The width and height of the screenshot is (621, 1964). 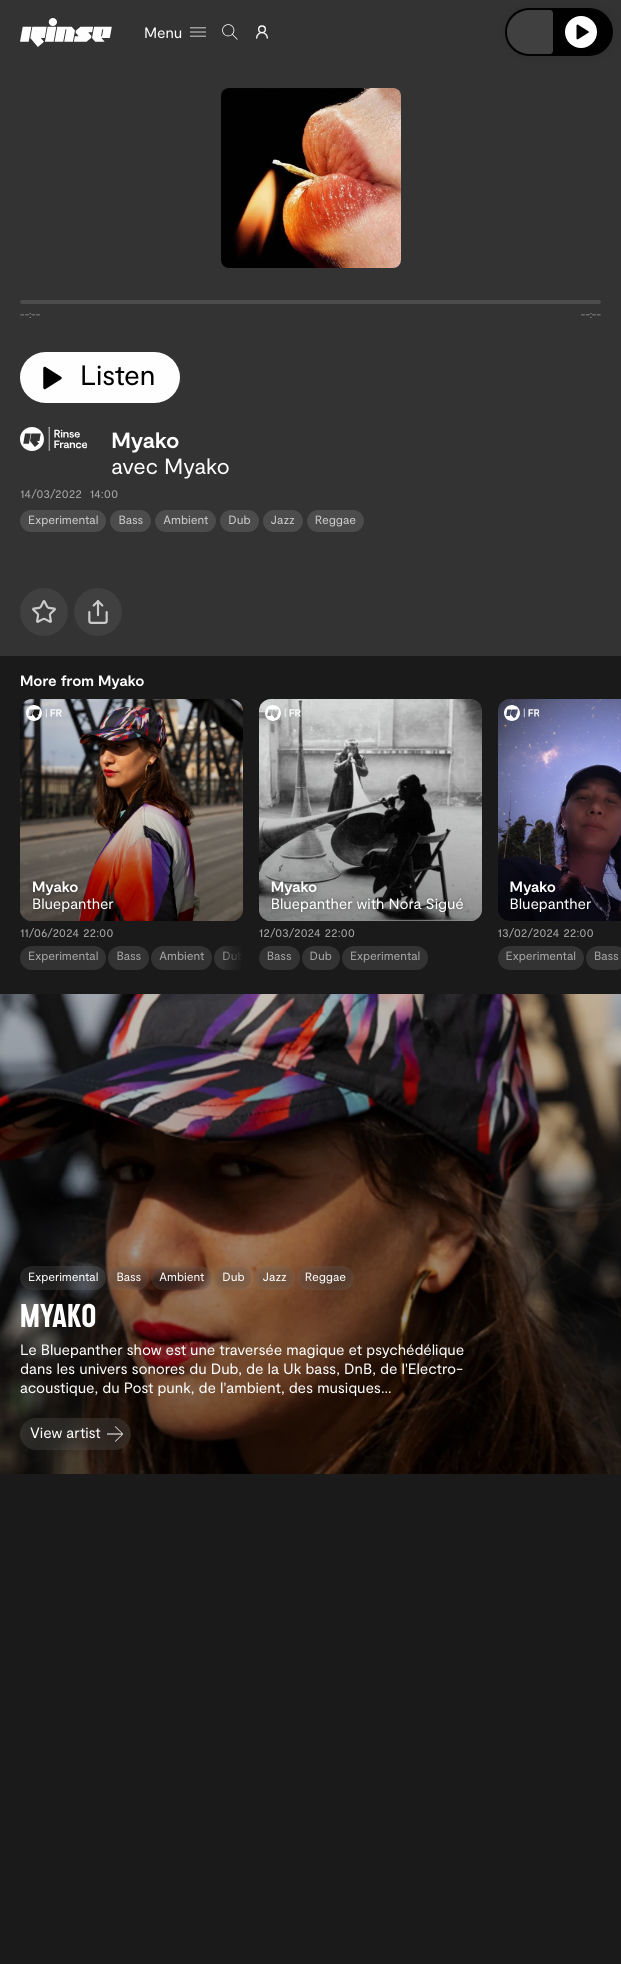 I want to click on Myako, so click(x=145, y=440).